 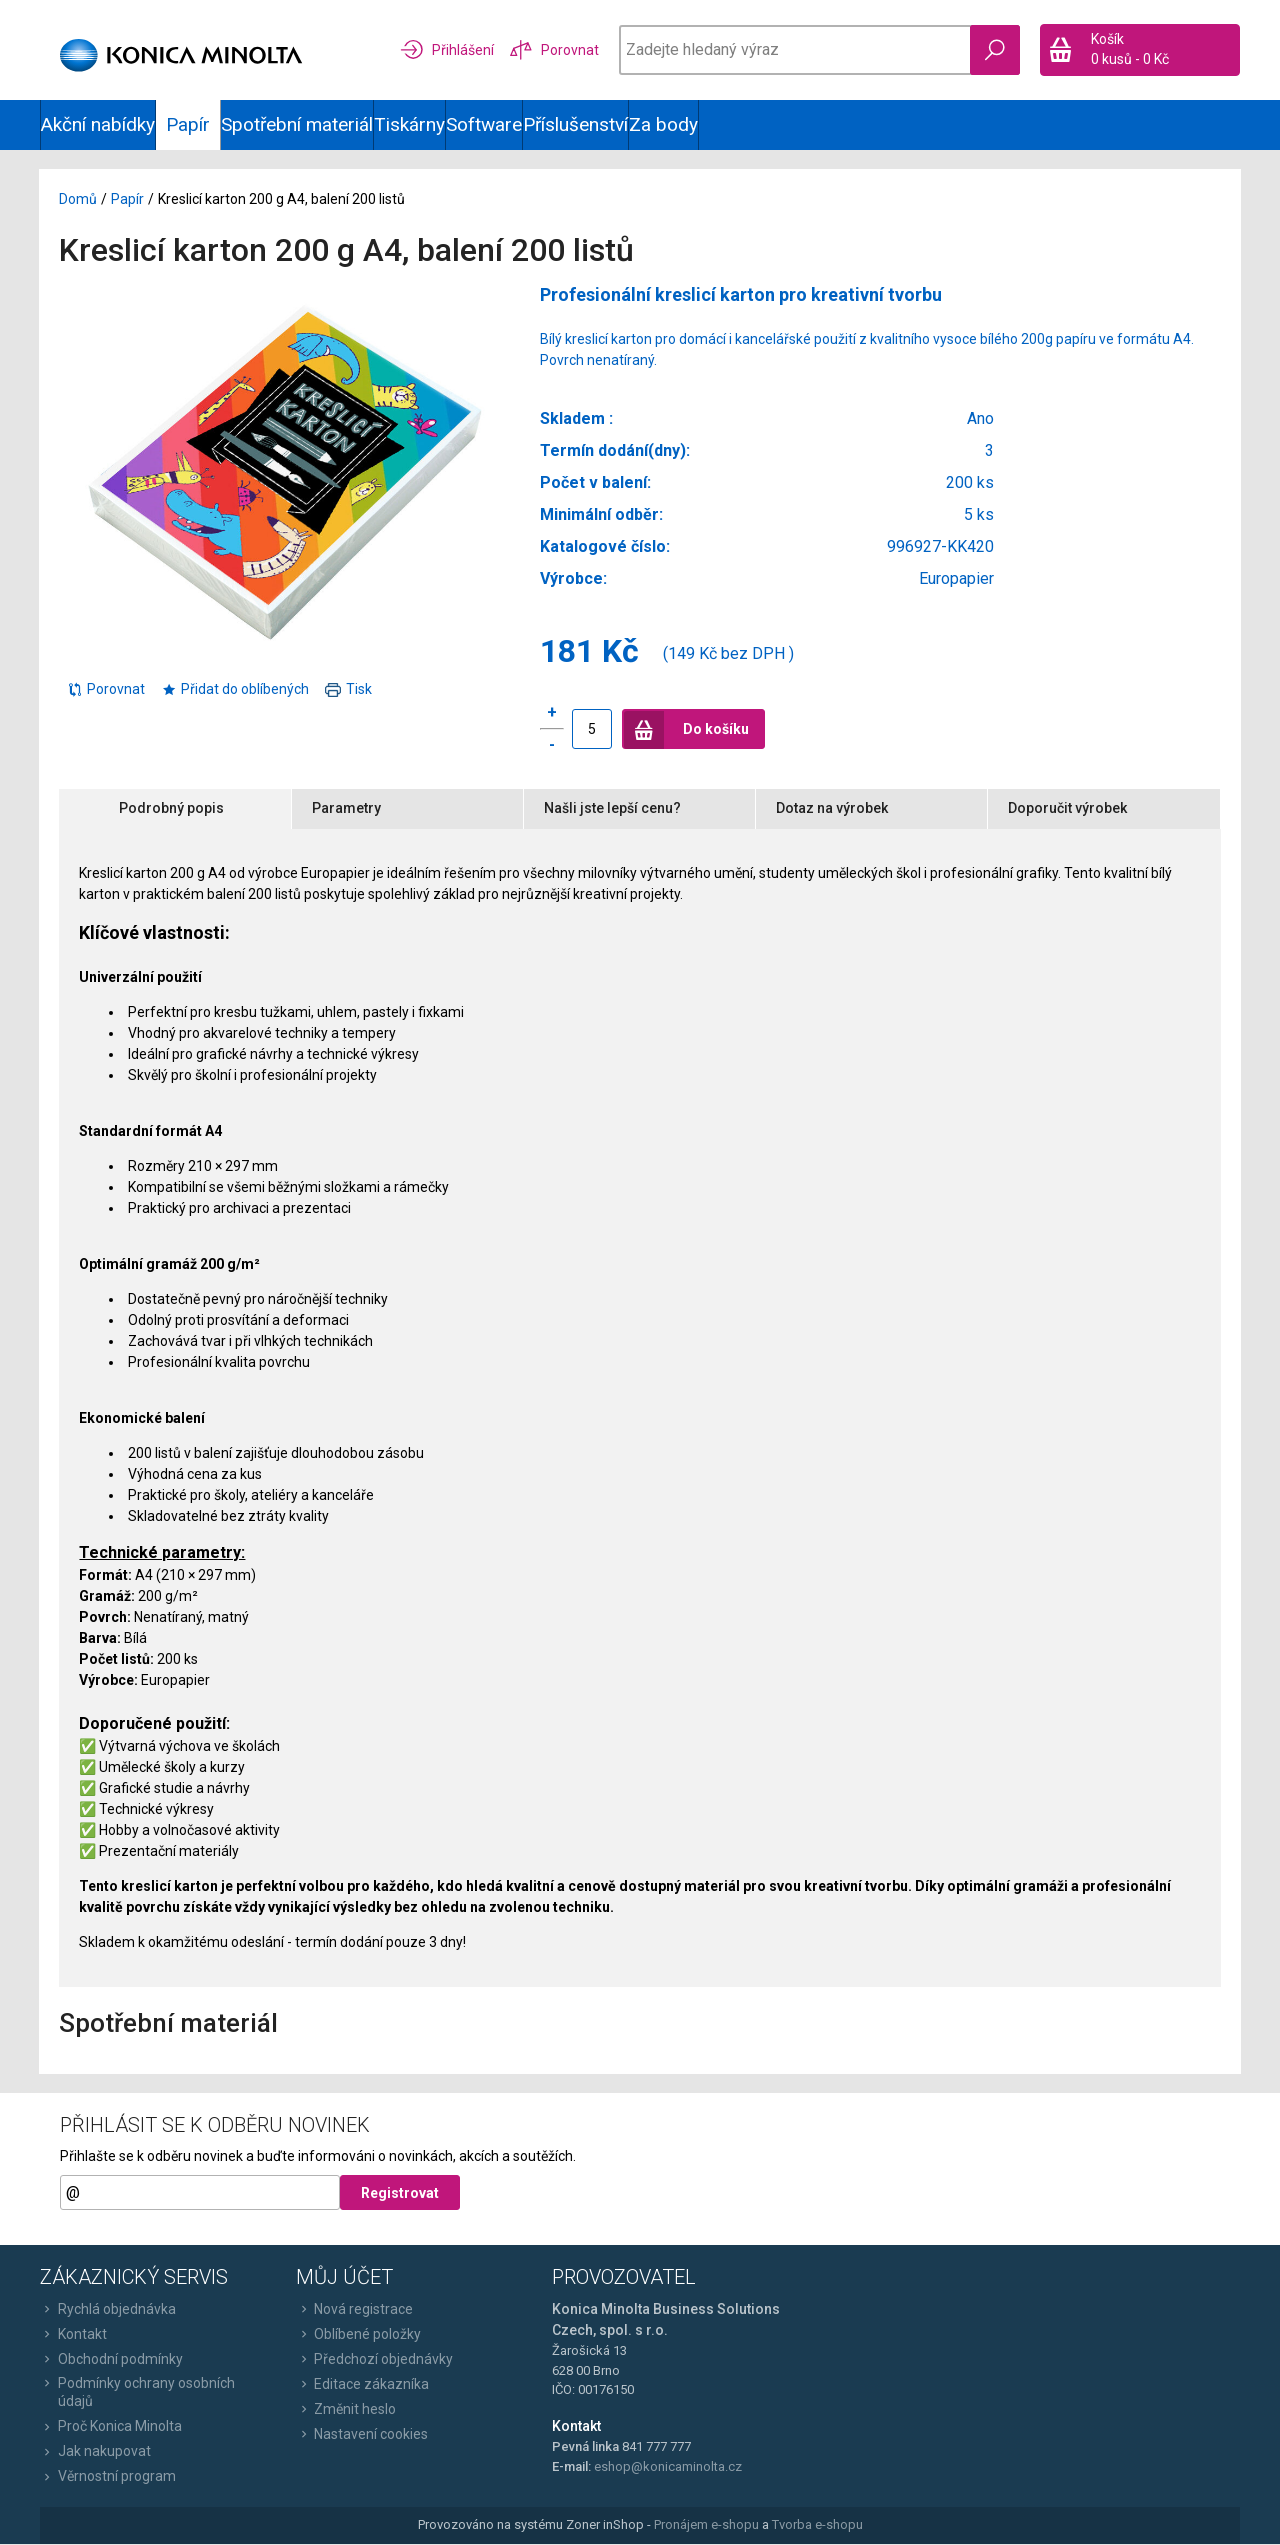 What do you see at coordinates (358, 2335) in the screenshot?
I see `Oblíbené položky` at bounding box center [358, 2335].